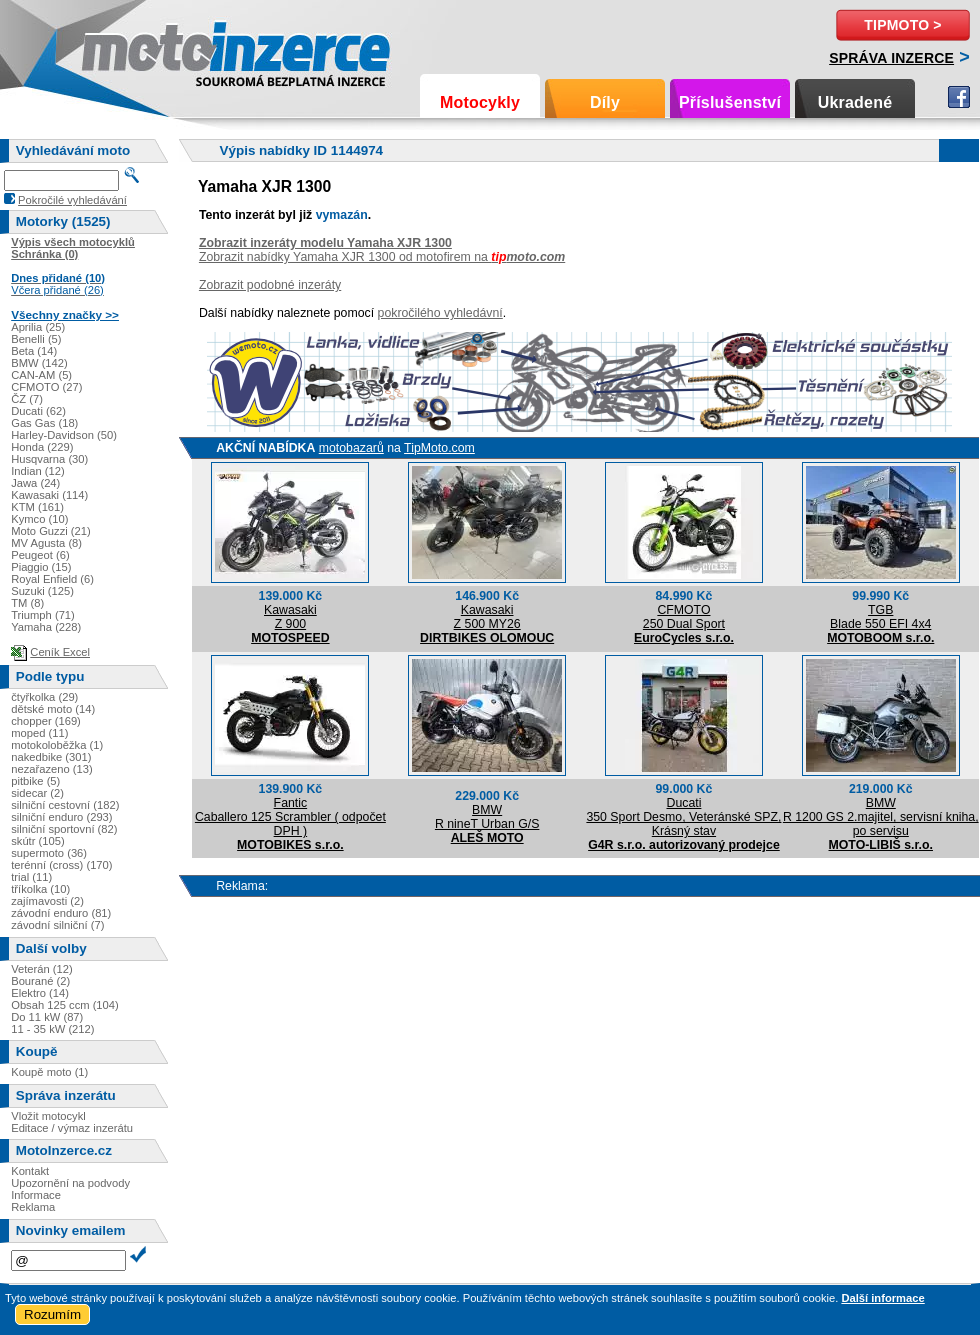 Image resolution: width=980 pixels, height=1335 pixels. What do you see at coordinates (39, 363) in the screenshot?
I see `BMW (142)` at bounding box center [39, 363].